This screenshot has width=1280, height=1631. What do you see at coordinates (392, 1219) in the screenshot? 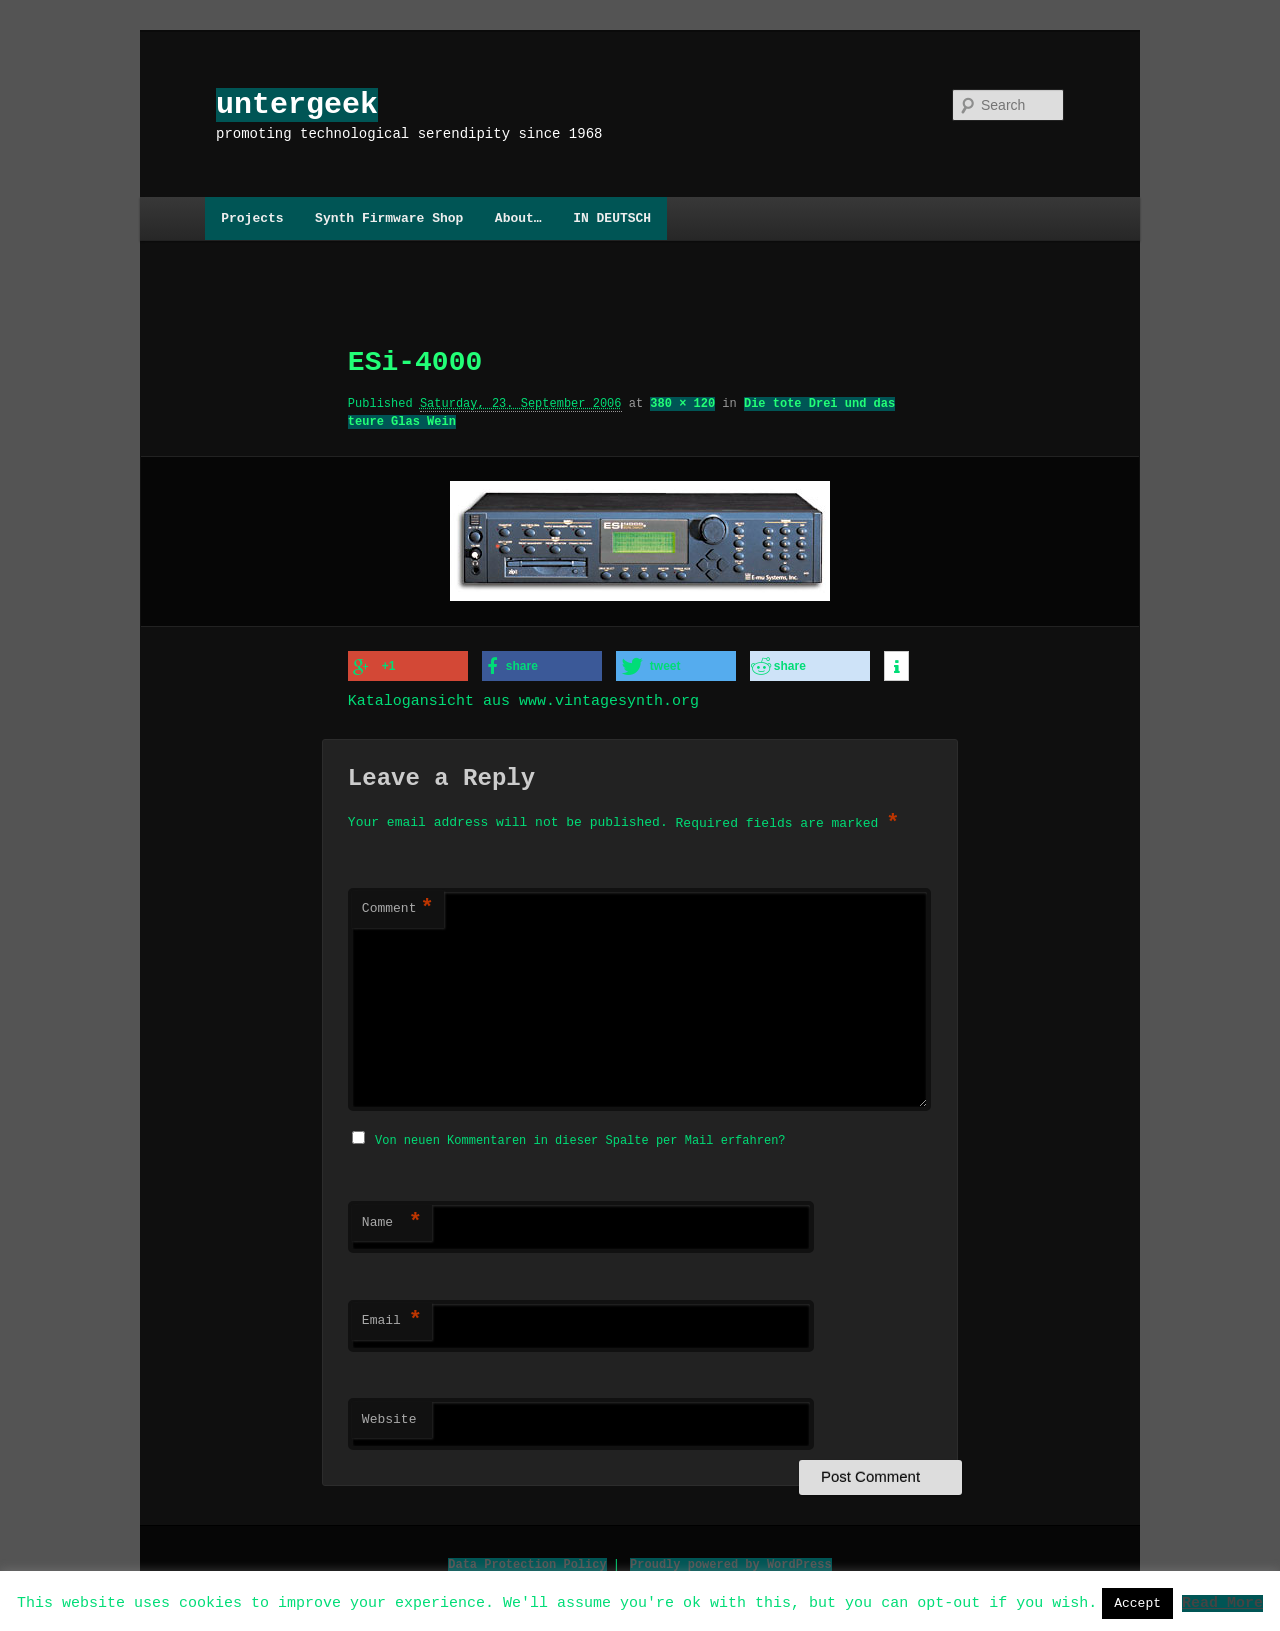
I see `Name` at bounding box center [392, 1219].